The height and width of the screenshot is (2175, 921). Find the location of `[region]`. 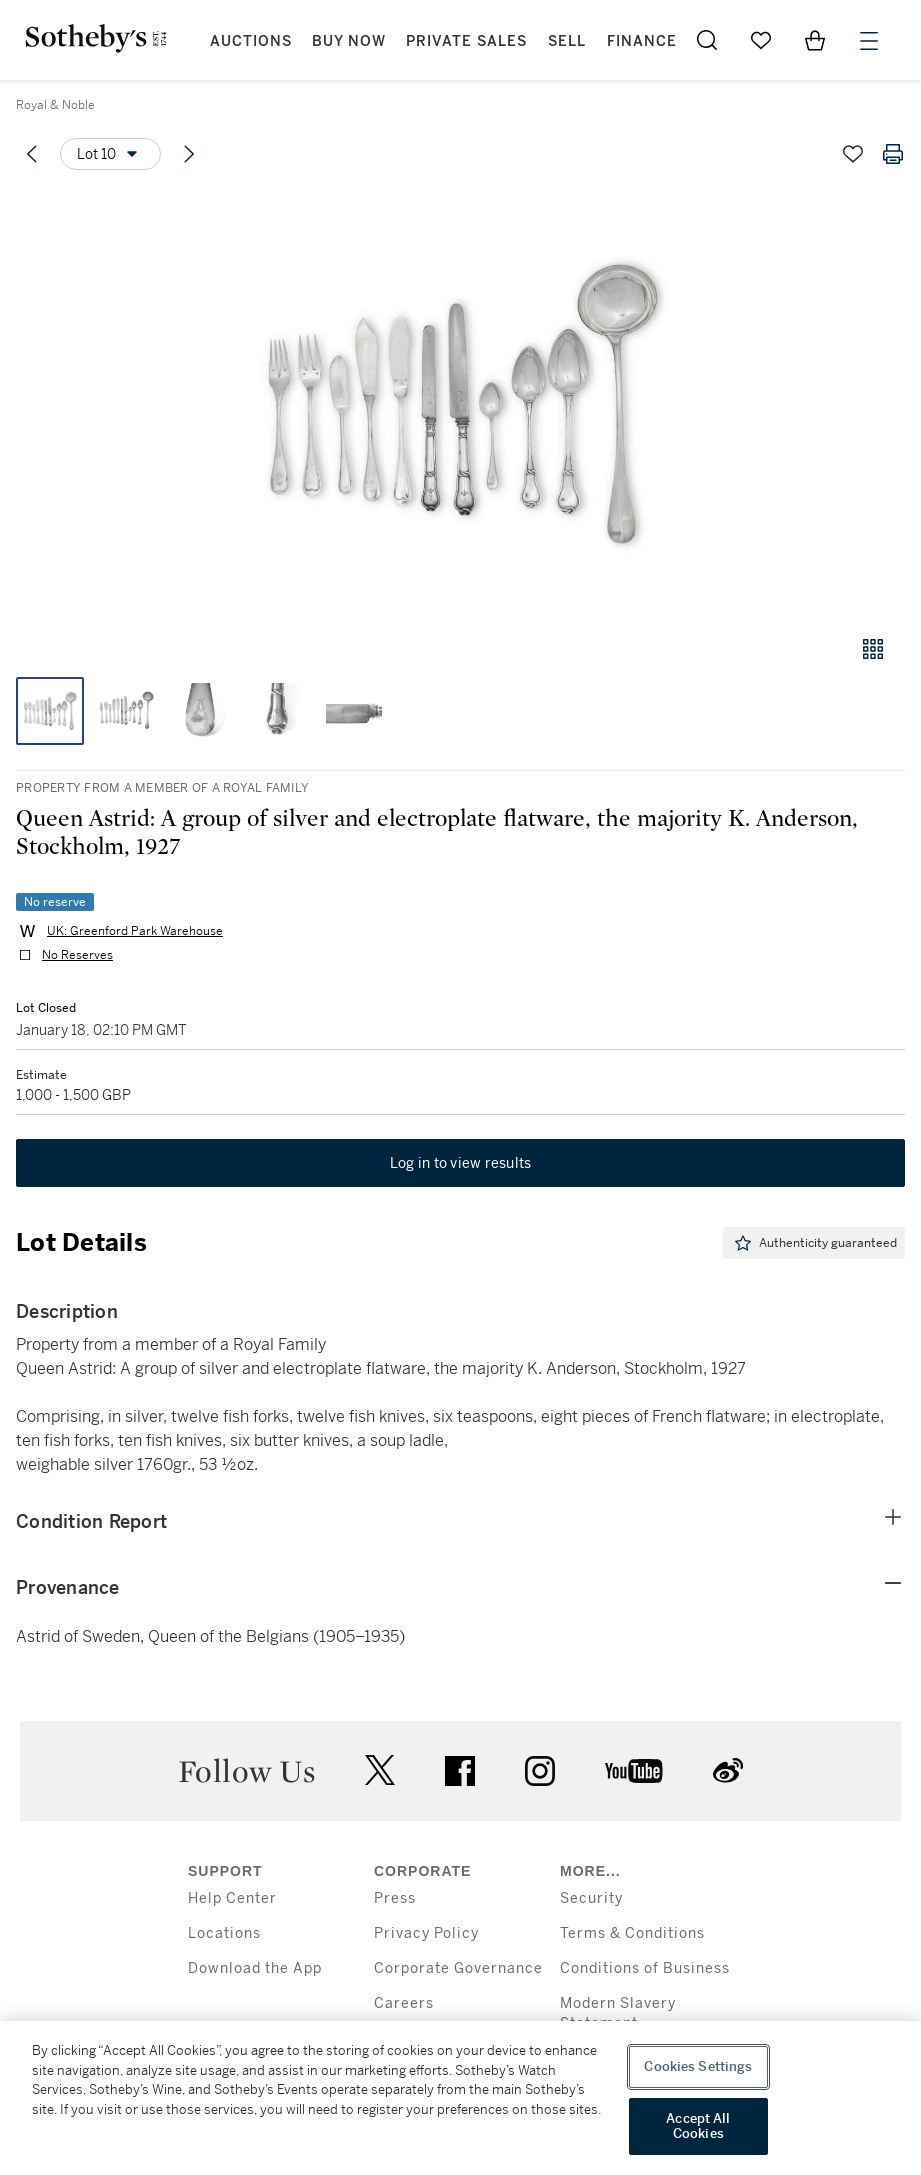

[region] is located at coordinates (460, 2098).